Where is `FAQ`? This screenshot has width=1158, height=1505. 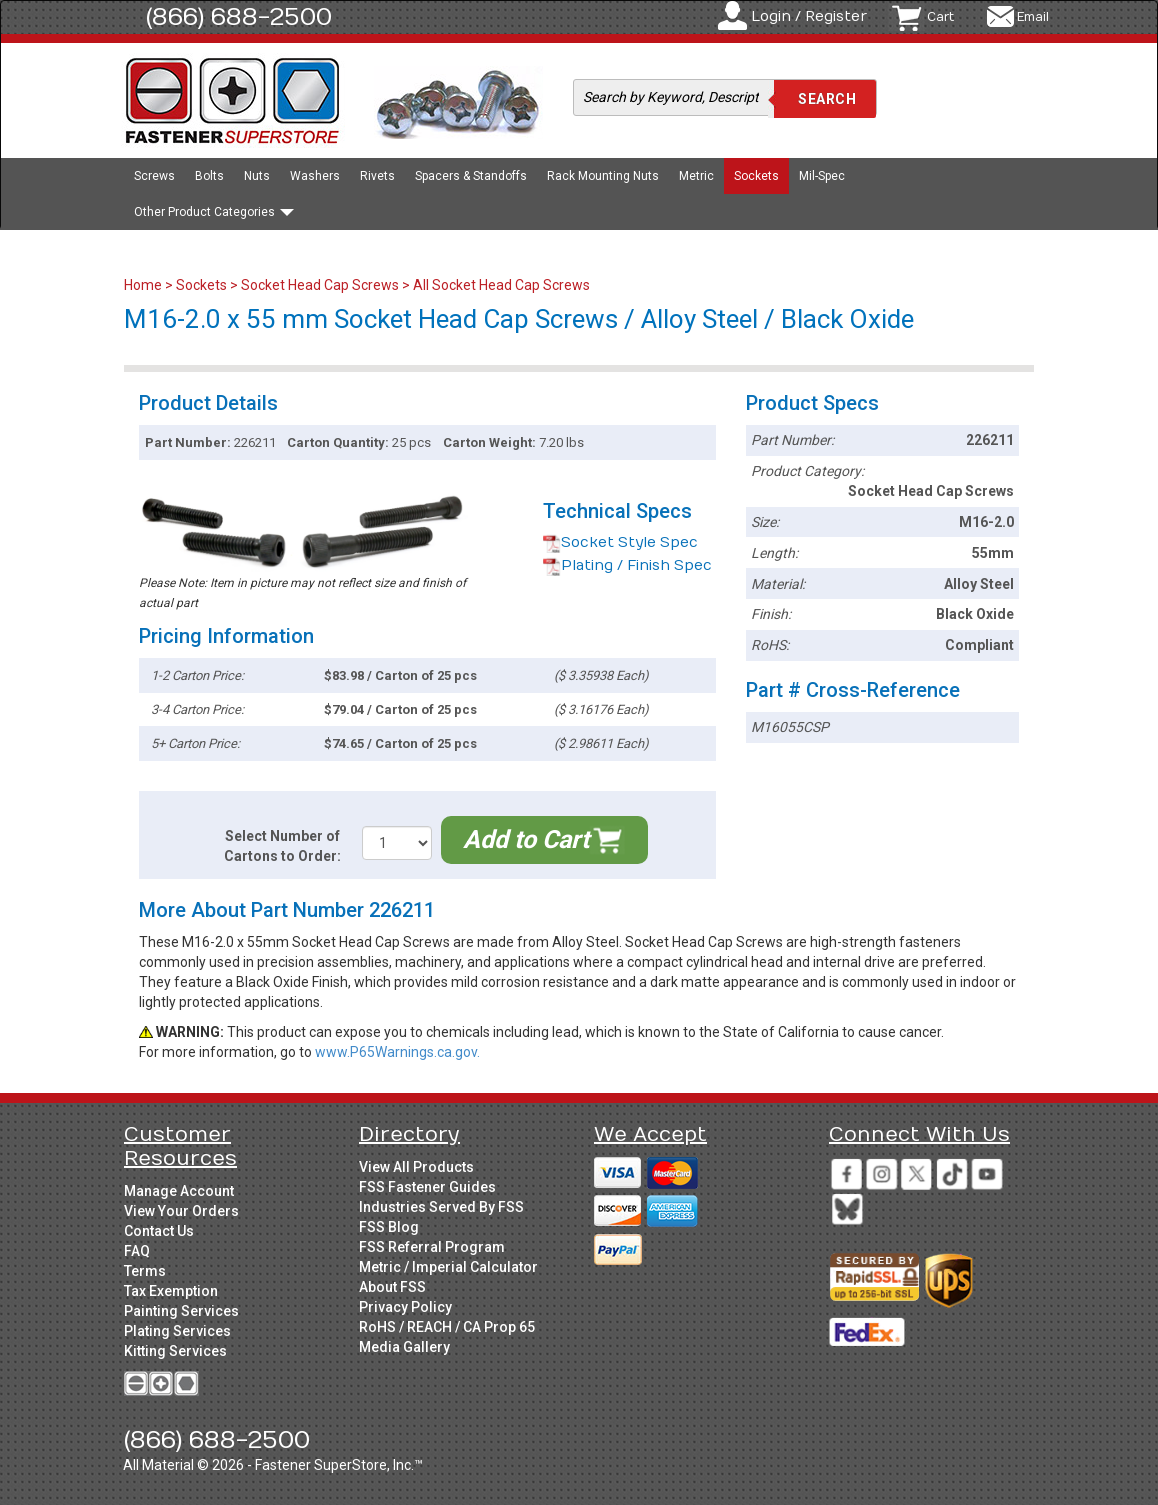 FAQ is located at coordinates (137, 1251).